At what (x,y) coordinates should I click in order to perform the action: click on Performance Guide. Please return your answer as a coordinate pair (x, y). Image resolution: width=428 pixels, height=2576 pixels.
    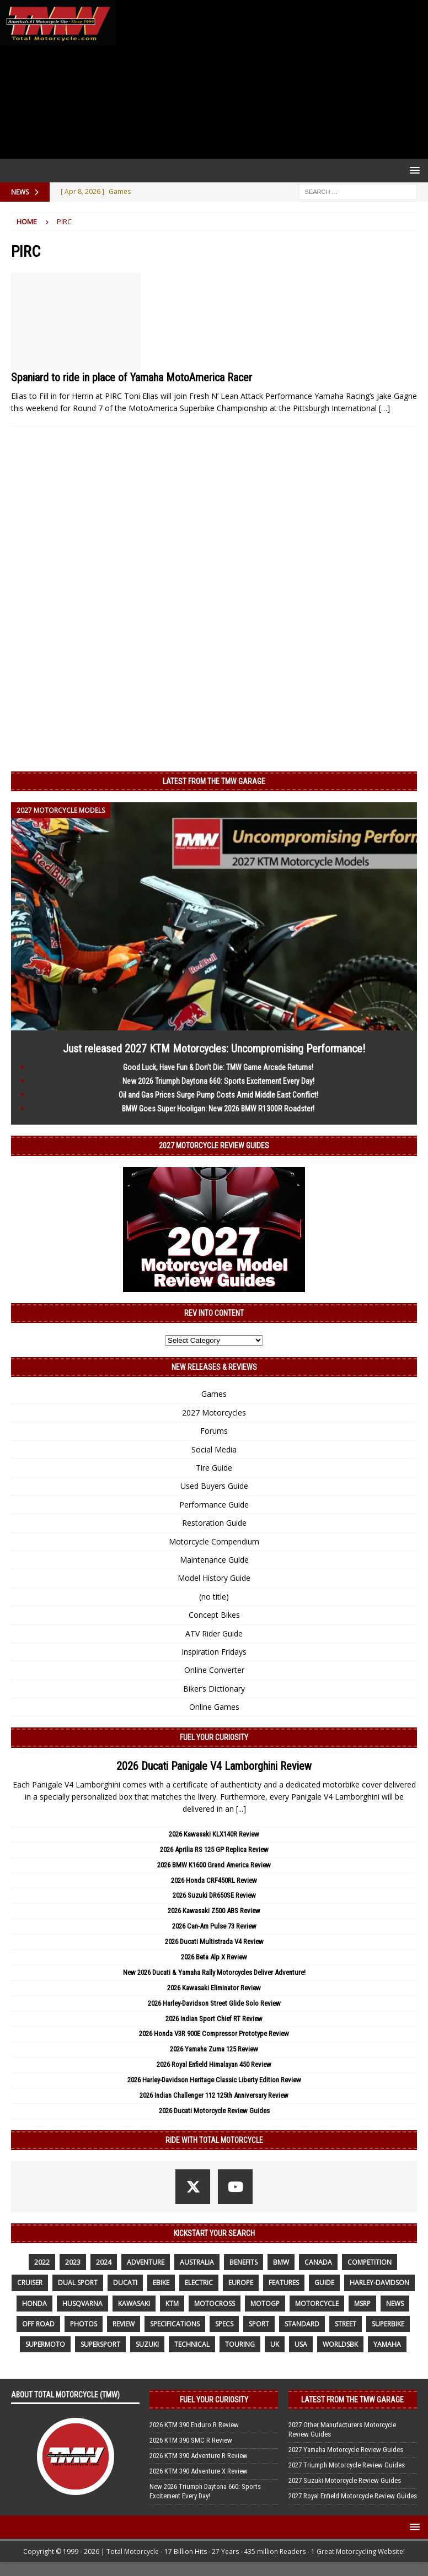
    Looking at the image, I should click on (214, 1504).